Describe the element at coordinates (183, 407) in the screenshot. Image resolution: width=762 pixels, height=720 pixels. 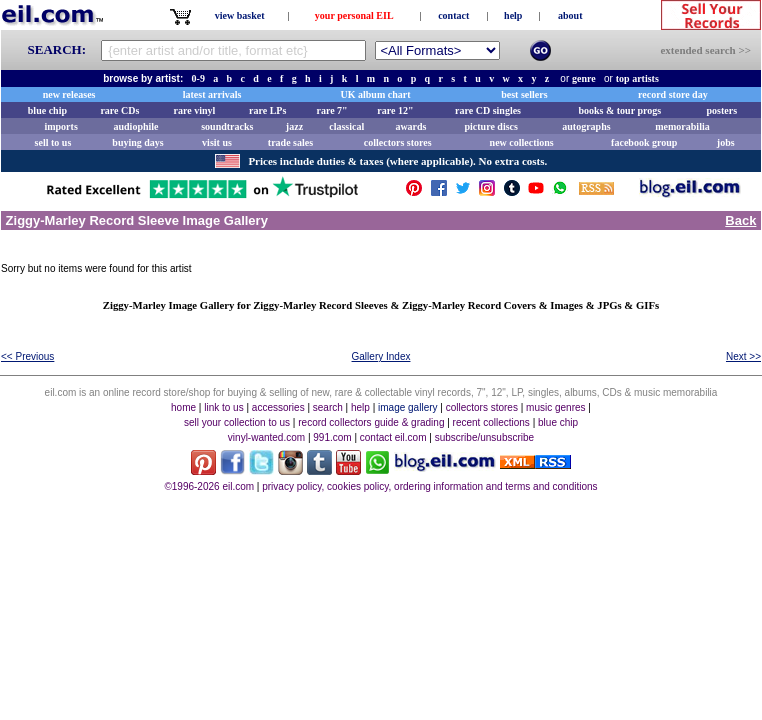
I see `home` at that location.